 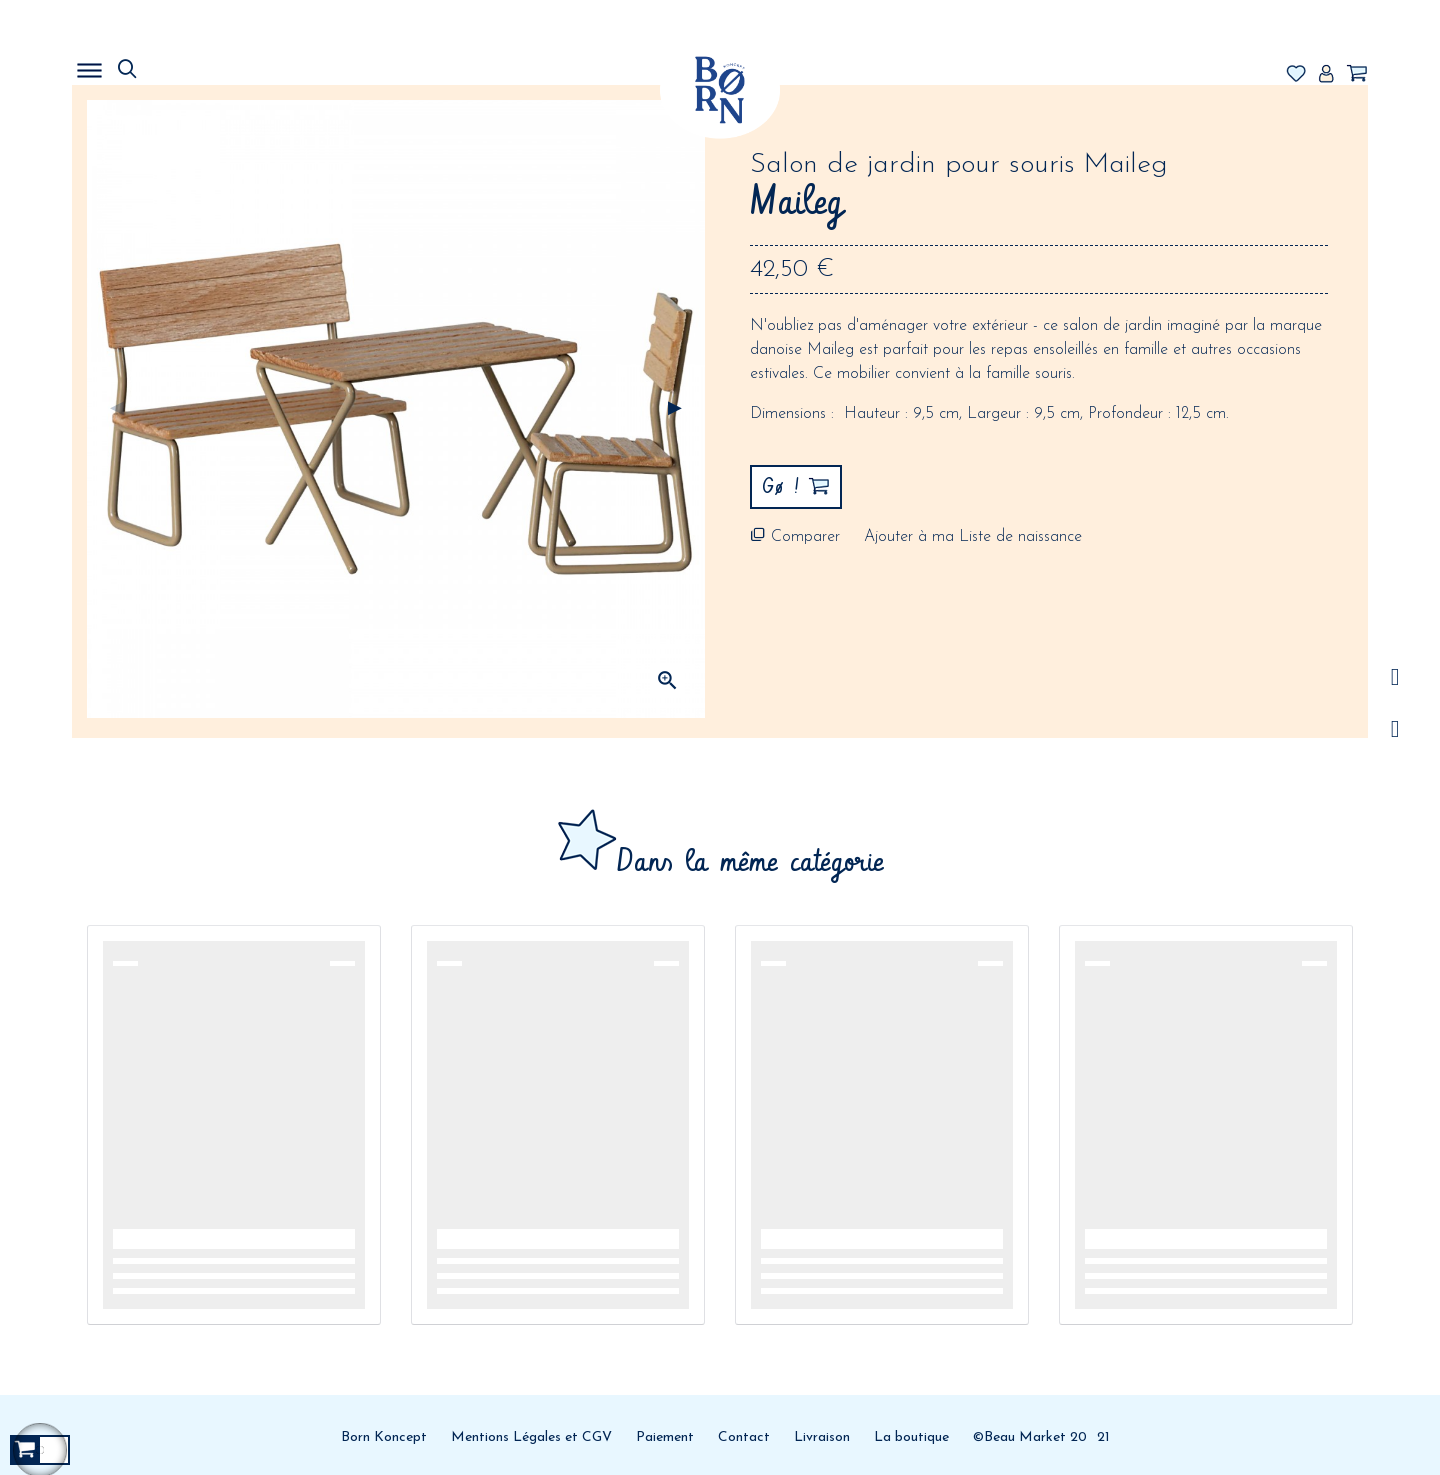 What do you see at coordinates (117, 409) in the screenshot?
I see `Précédent [Previous]` at bounding box center [117, 409].